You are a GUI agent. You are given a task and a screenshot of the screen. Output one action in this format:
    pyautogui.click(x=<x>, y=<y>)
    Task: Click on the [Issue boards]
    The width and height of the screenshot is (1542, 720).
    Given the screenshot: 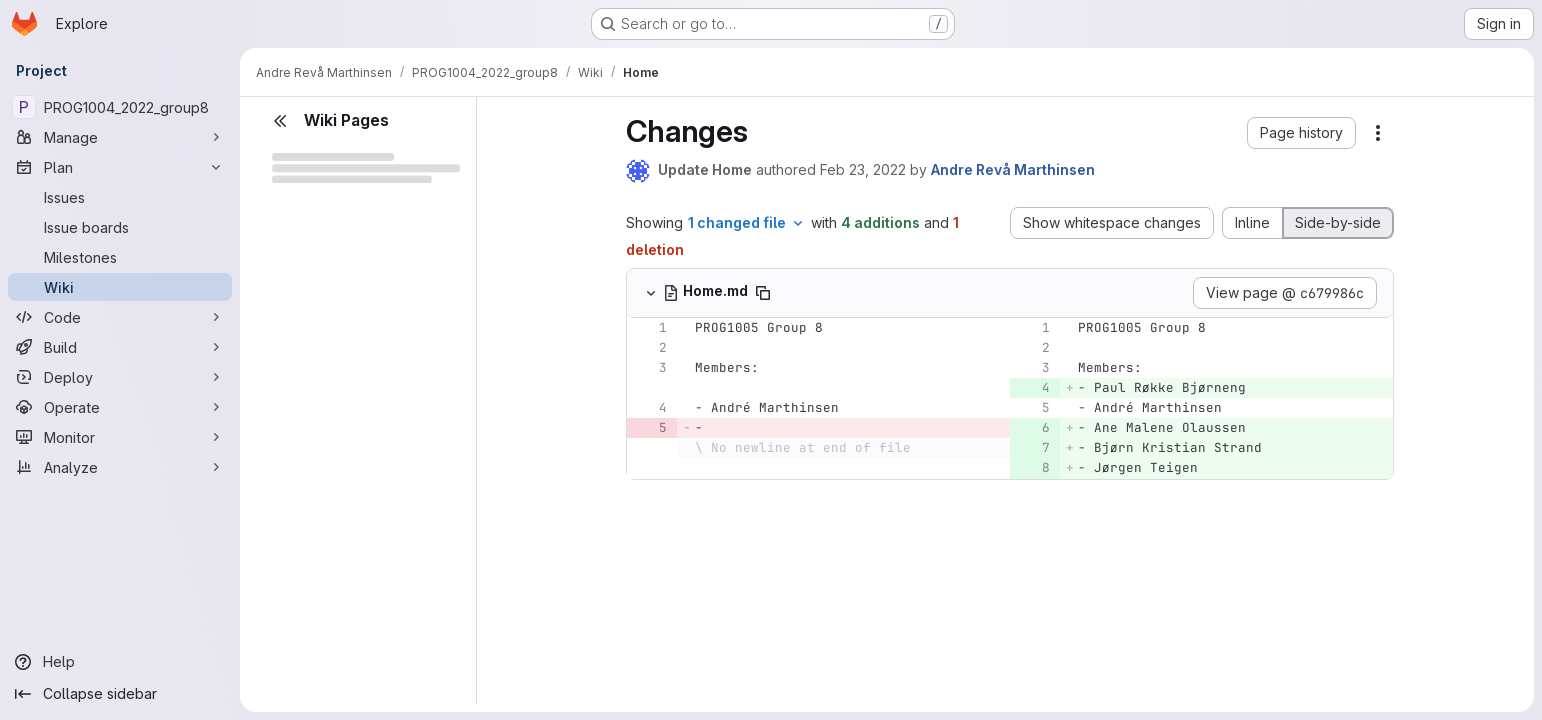 What is the action you would take?
    pyautogui.click(x=120, y=227)
    